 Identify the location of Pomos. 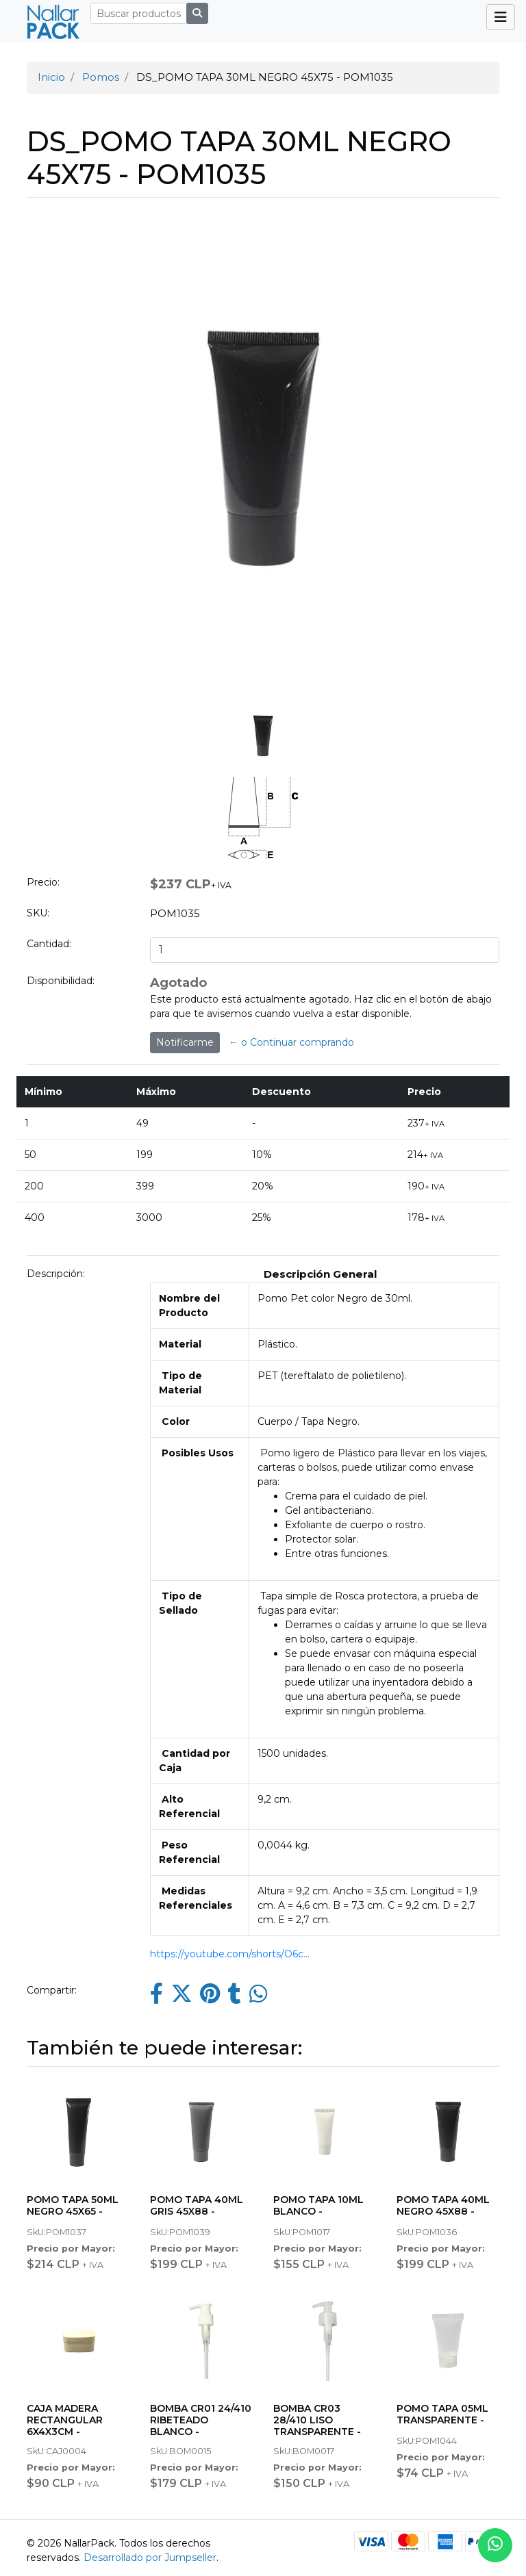
(100, 76).